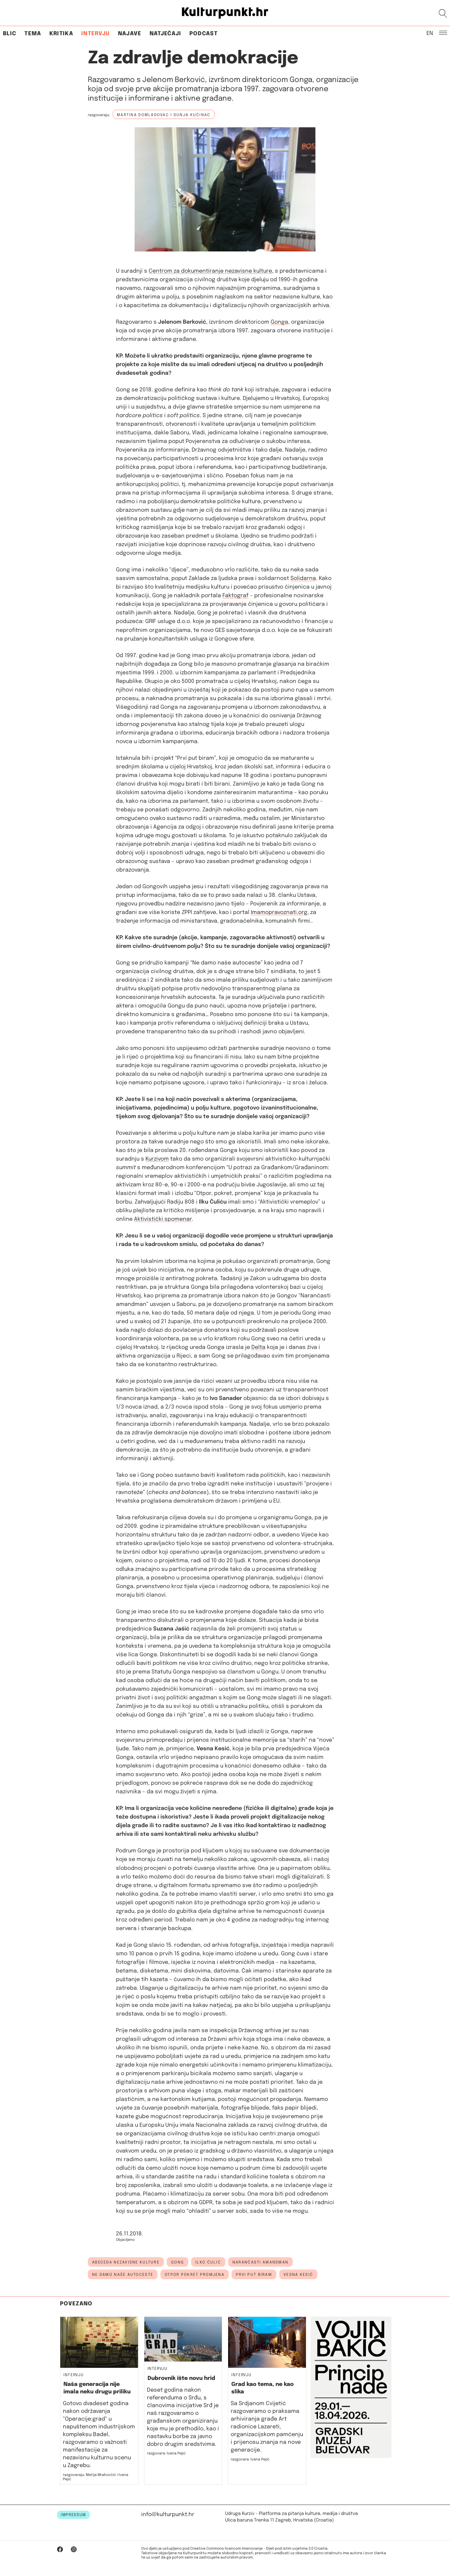 The image size is (450, 2576). I want to click on Centrom za dokumentiranje nezavisne kulture, so click(210, 271).